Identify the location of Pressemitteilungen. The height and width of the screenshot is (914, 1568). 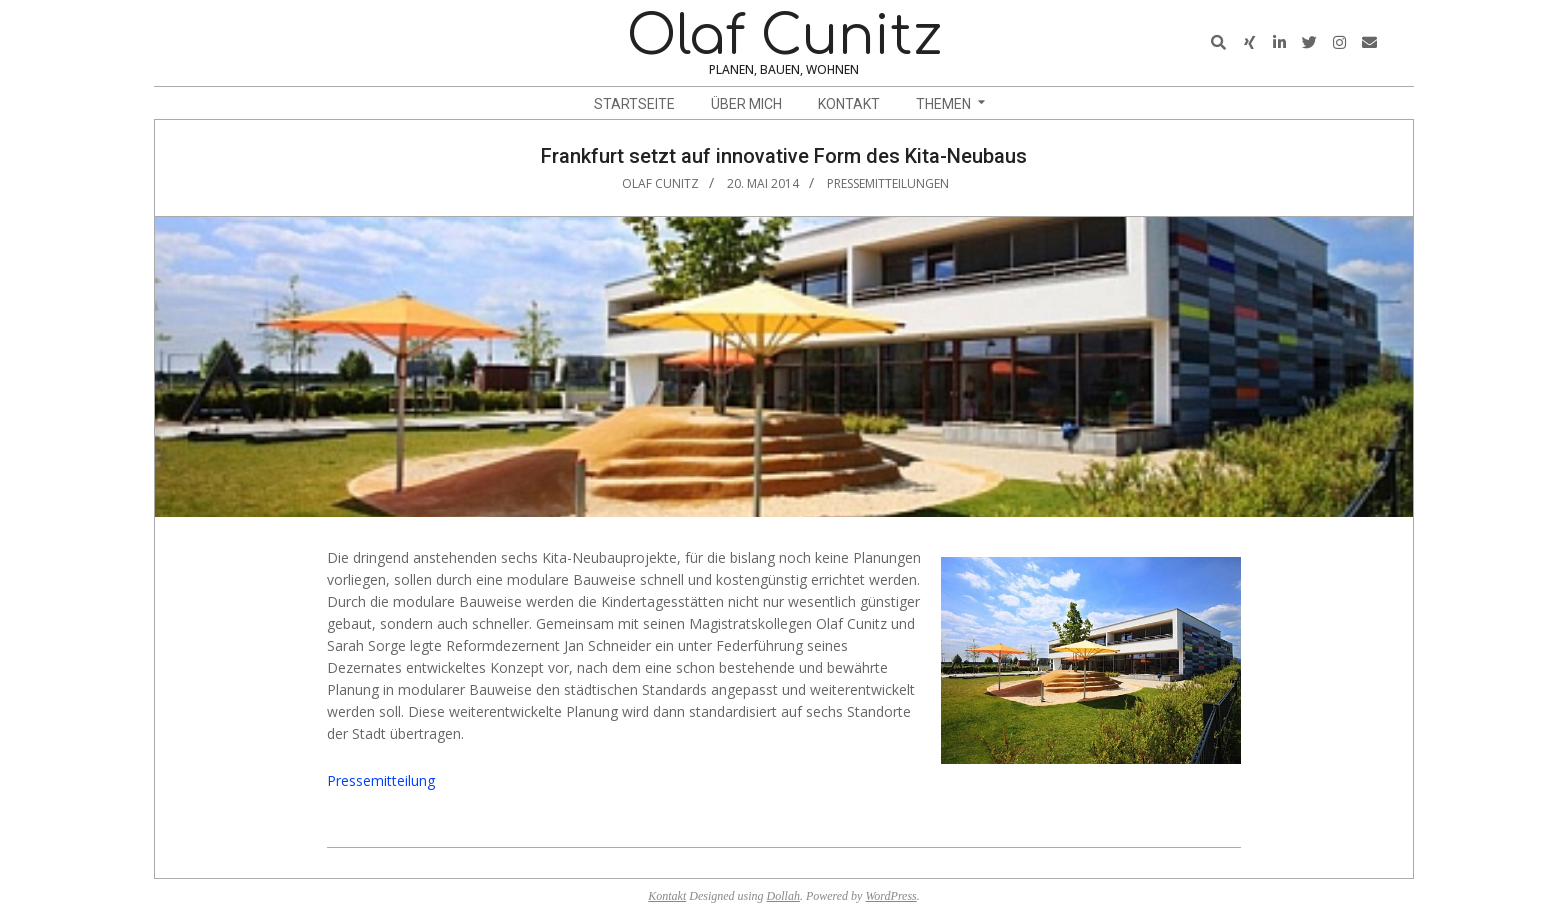
(888, 183).